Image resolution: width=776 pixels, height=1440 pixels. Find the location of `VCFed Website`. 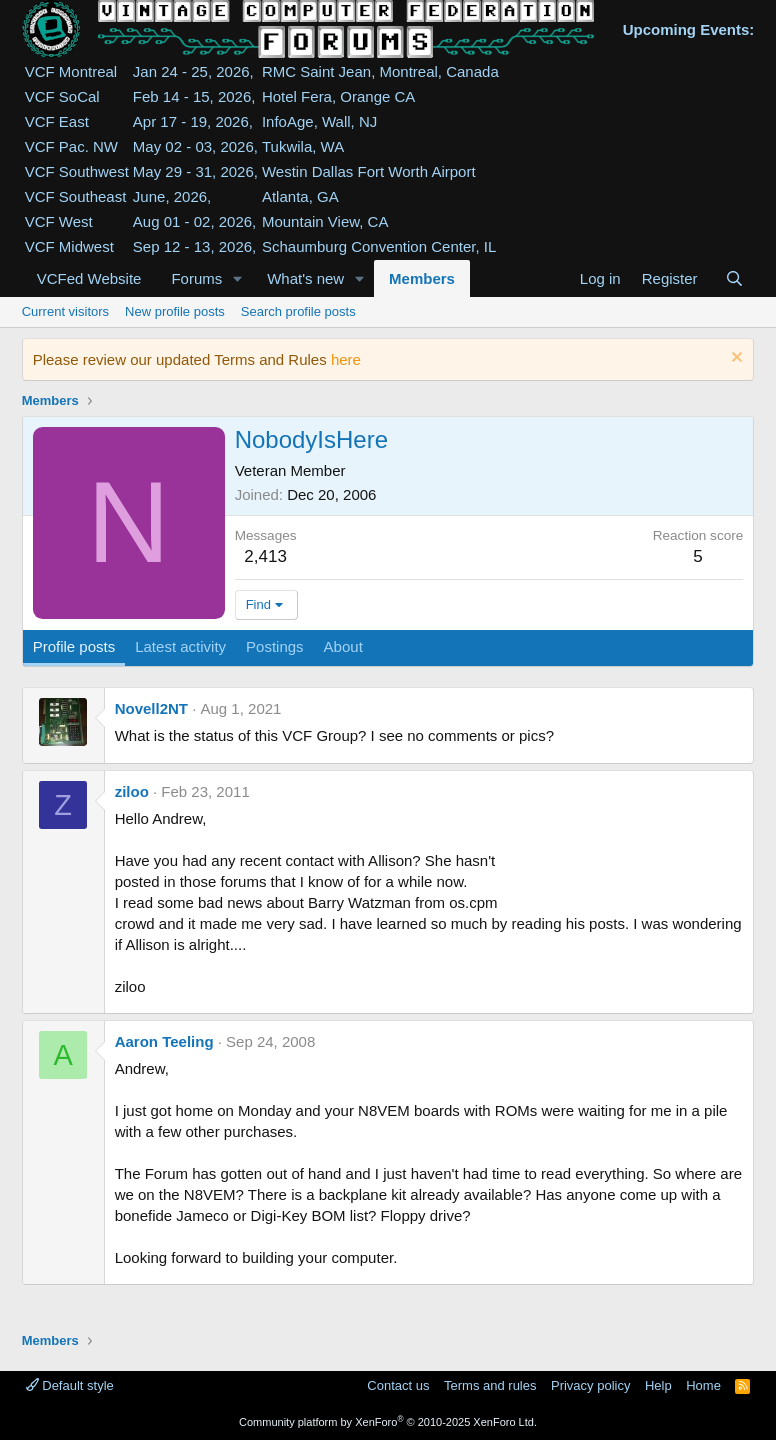

VCFed Website is located at coordinates (89, 278).